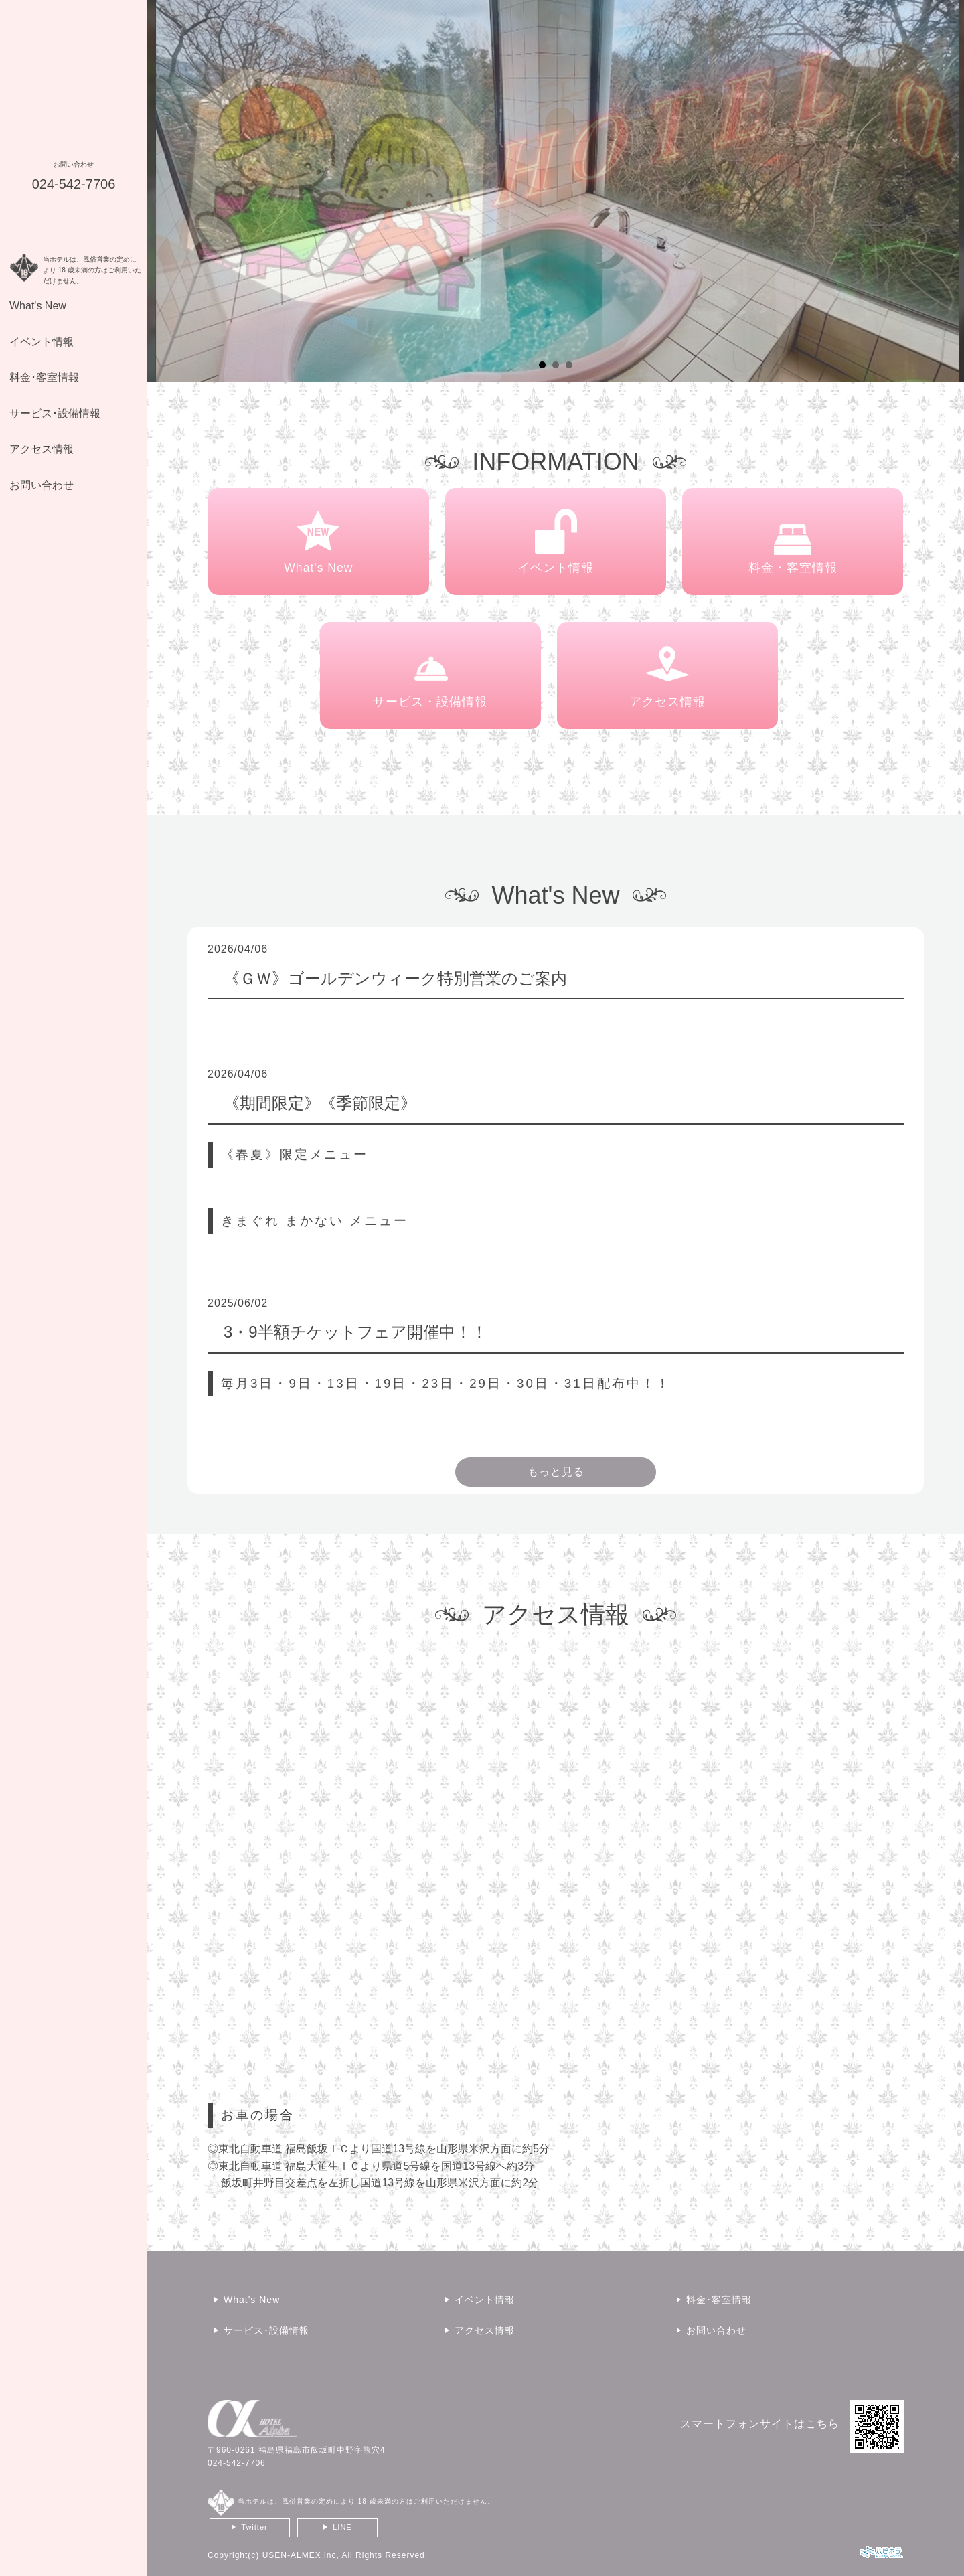 The width and height of the screenshot is (964, 2576). What do you see at coordinates (556, 1471) in the screenshot?
I see `もっと見る` at bounding box center [556, 1471].